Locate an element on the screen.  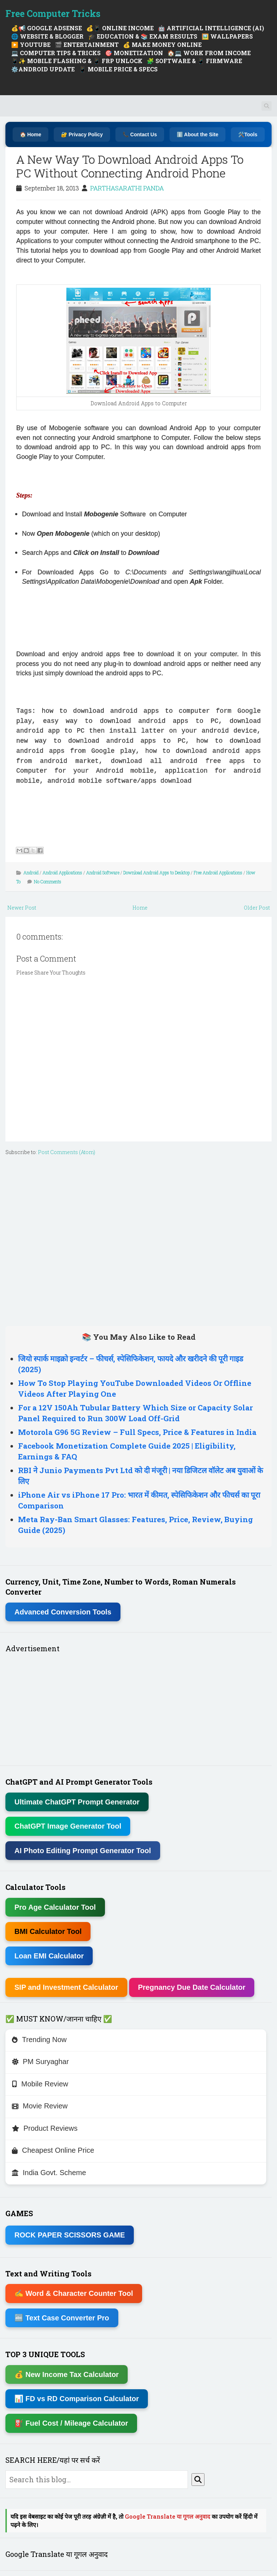
Download Android Apps to Desktop is located at coordinates (156, 872).